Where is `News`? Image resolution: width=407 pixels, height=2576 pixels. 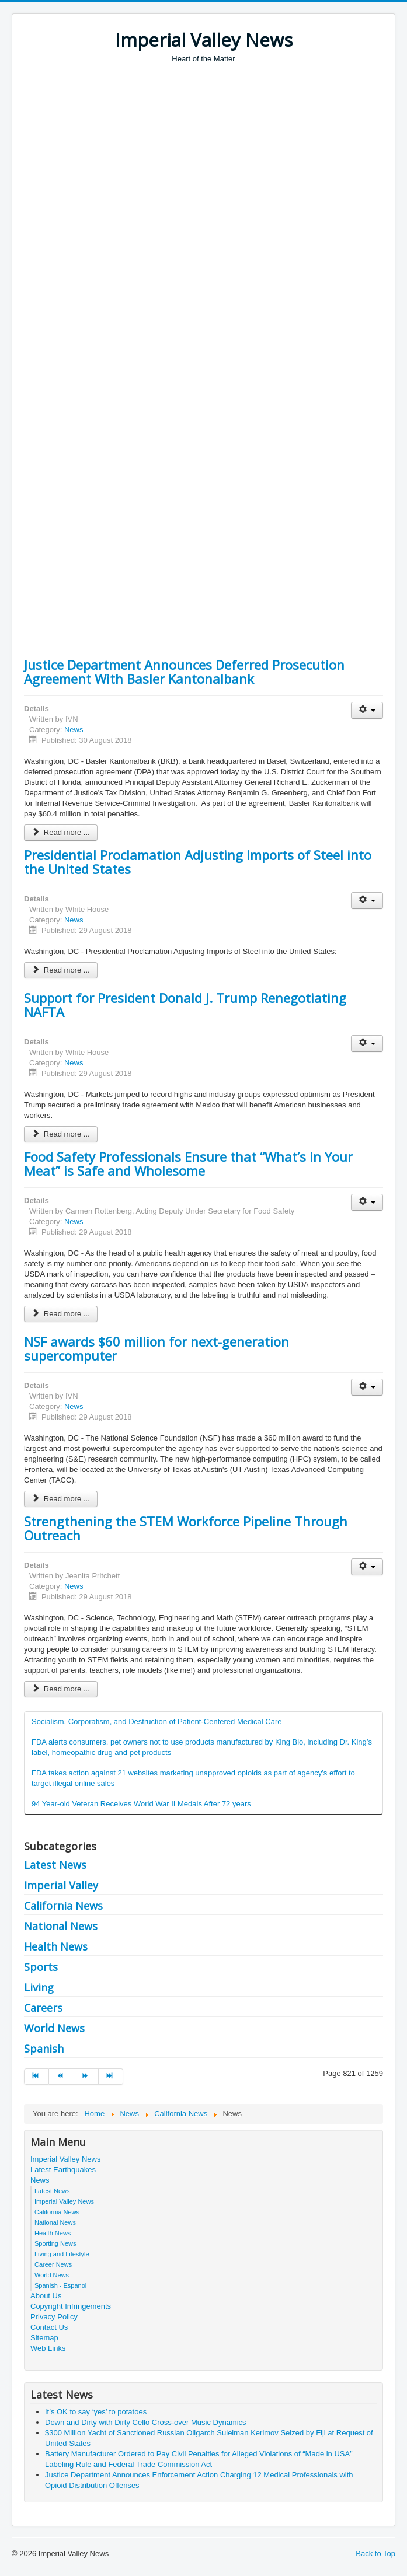
News is located at coordinates (74, 729).